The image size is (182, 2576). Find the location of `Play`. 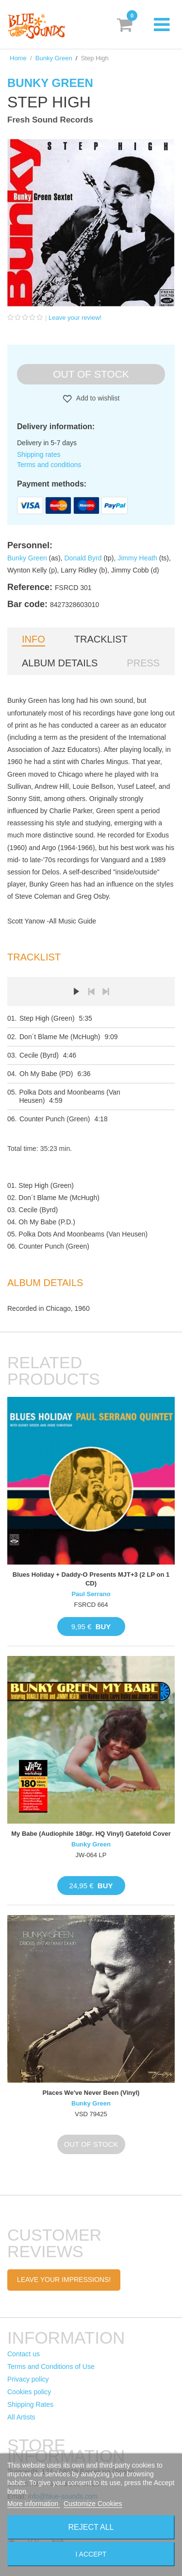

Play is located at coordinates (76, 991).